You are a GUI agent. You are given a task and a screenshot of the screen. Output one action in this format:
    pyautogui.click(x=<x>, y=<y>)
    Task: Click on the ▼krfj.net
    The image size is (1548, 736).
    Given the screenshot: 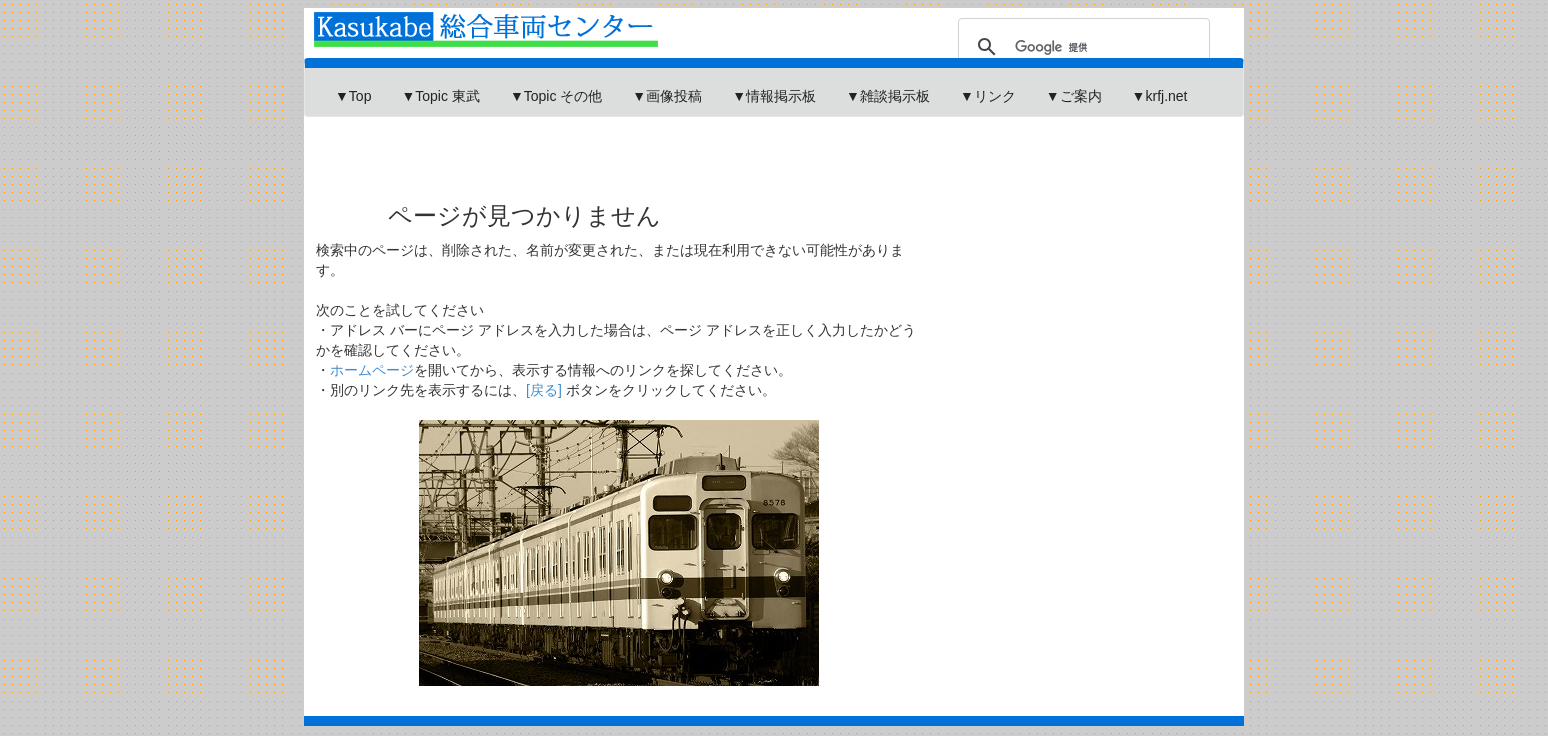 What is the action you would take?
    pyautogui.click(x=1160, y=96)
    